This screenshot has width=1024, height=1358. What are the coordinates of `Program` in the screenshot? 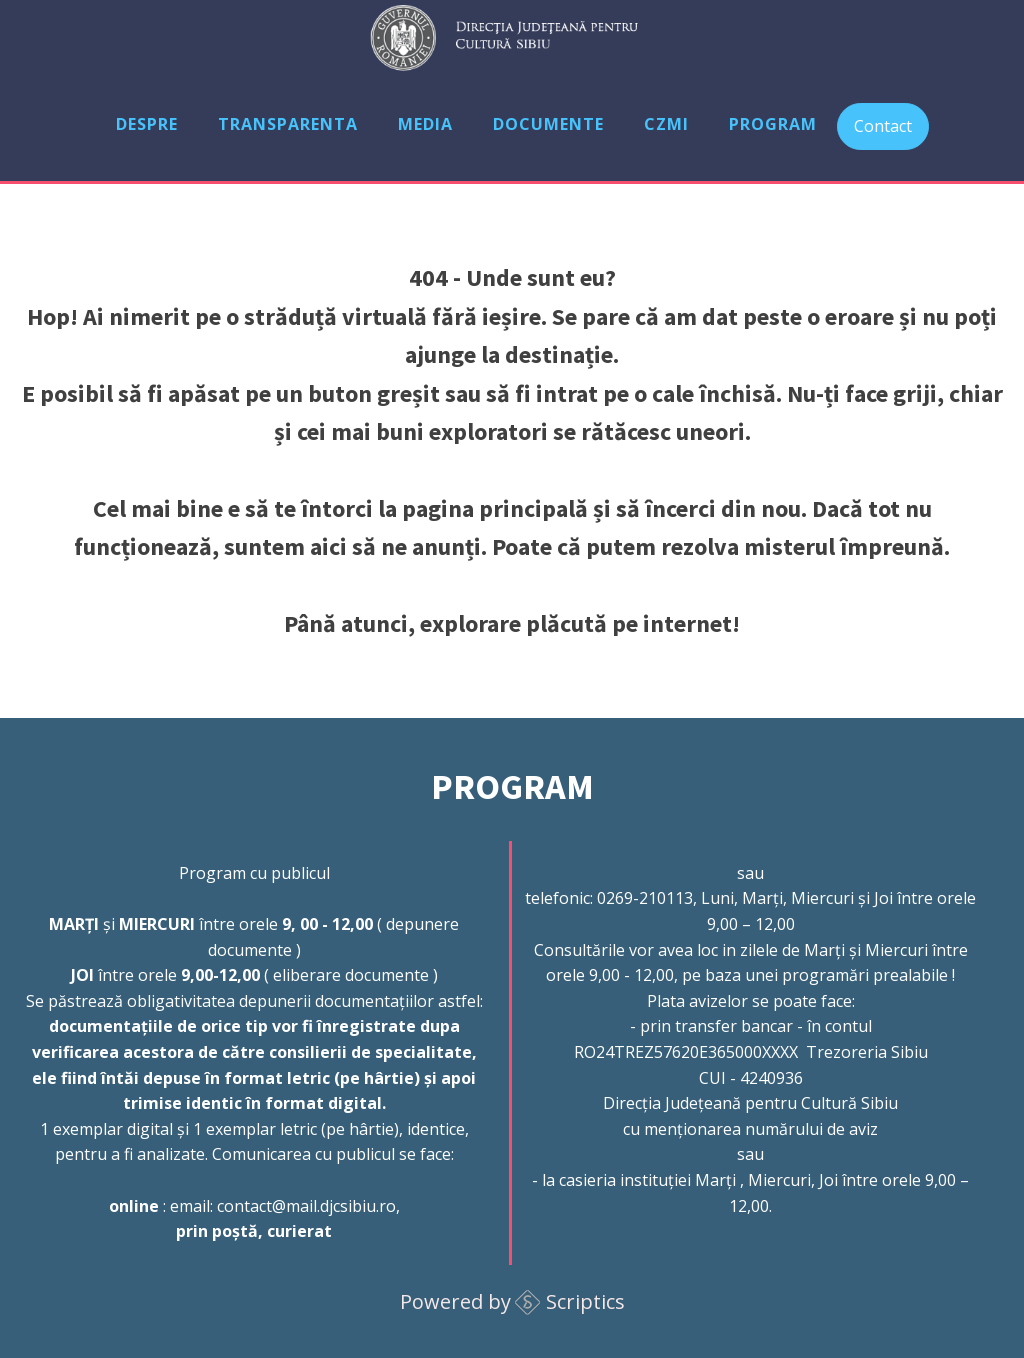 It's located at (773, 124).